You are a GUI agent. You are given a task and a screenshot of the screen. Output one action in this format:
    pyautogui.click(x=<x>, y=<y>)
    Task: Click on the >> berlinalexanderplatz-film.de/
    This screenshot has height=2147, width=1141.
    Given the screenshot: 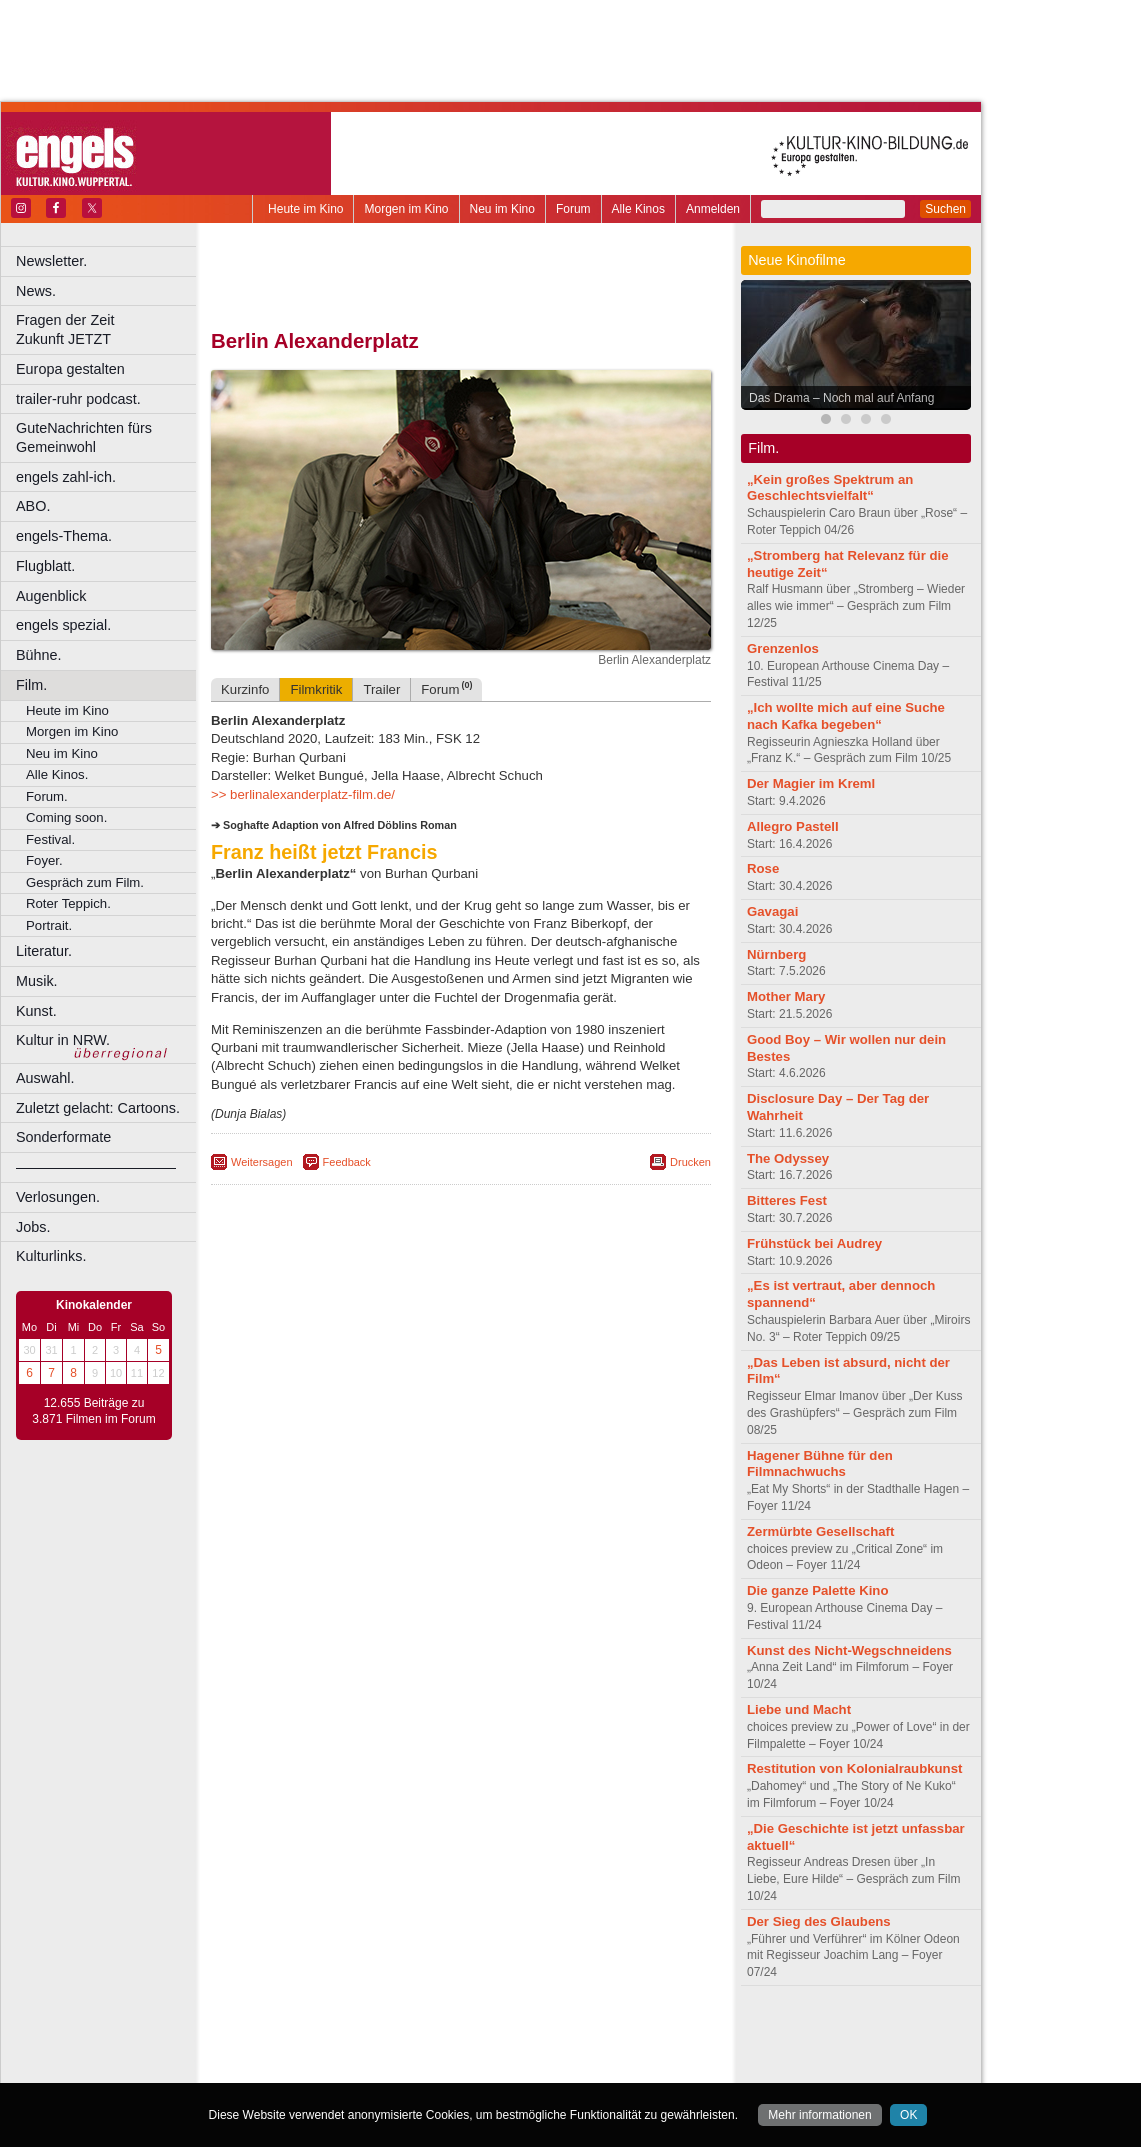 What is the action you would take?
    pyautogui.click(x=303, y=794)
    